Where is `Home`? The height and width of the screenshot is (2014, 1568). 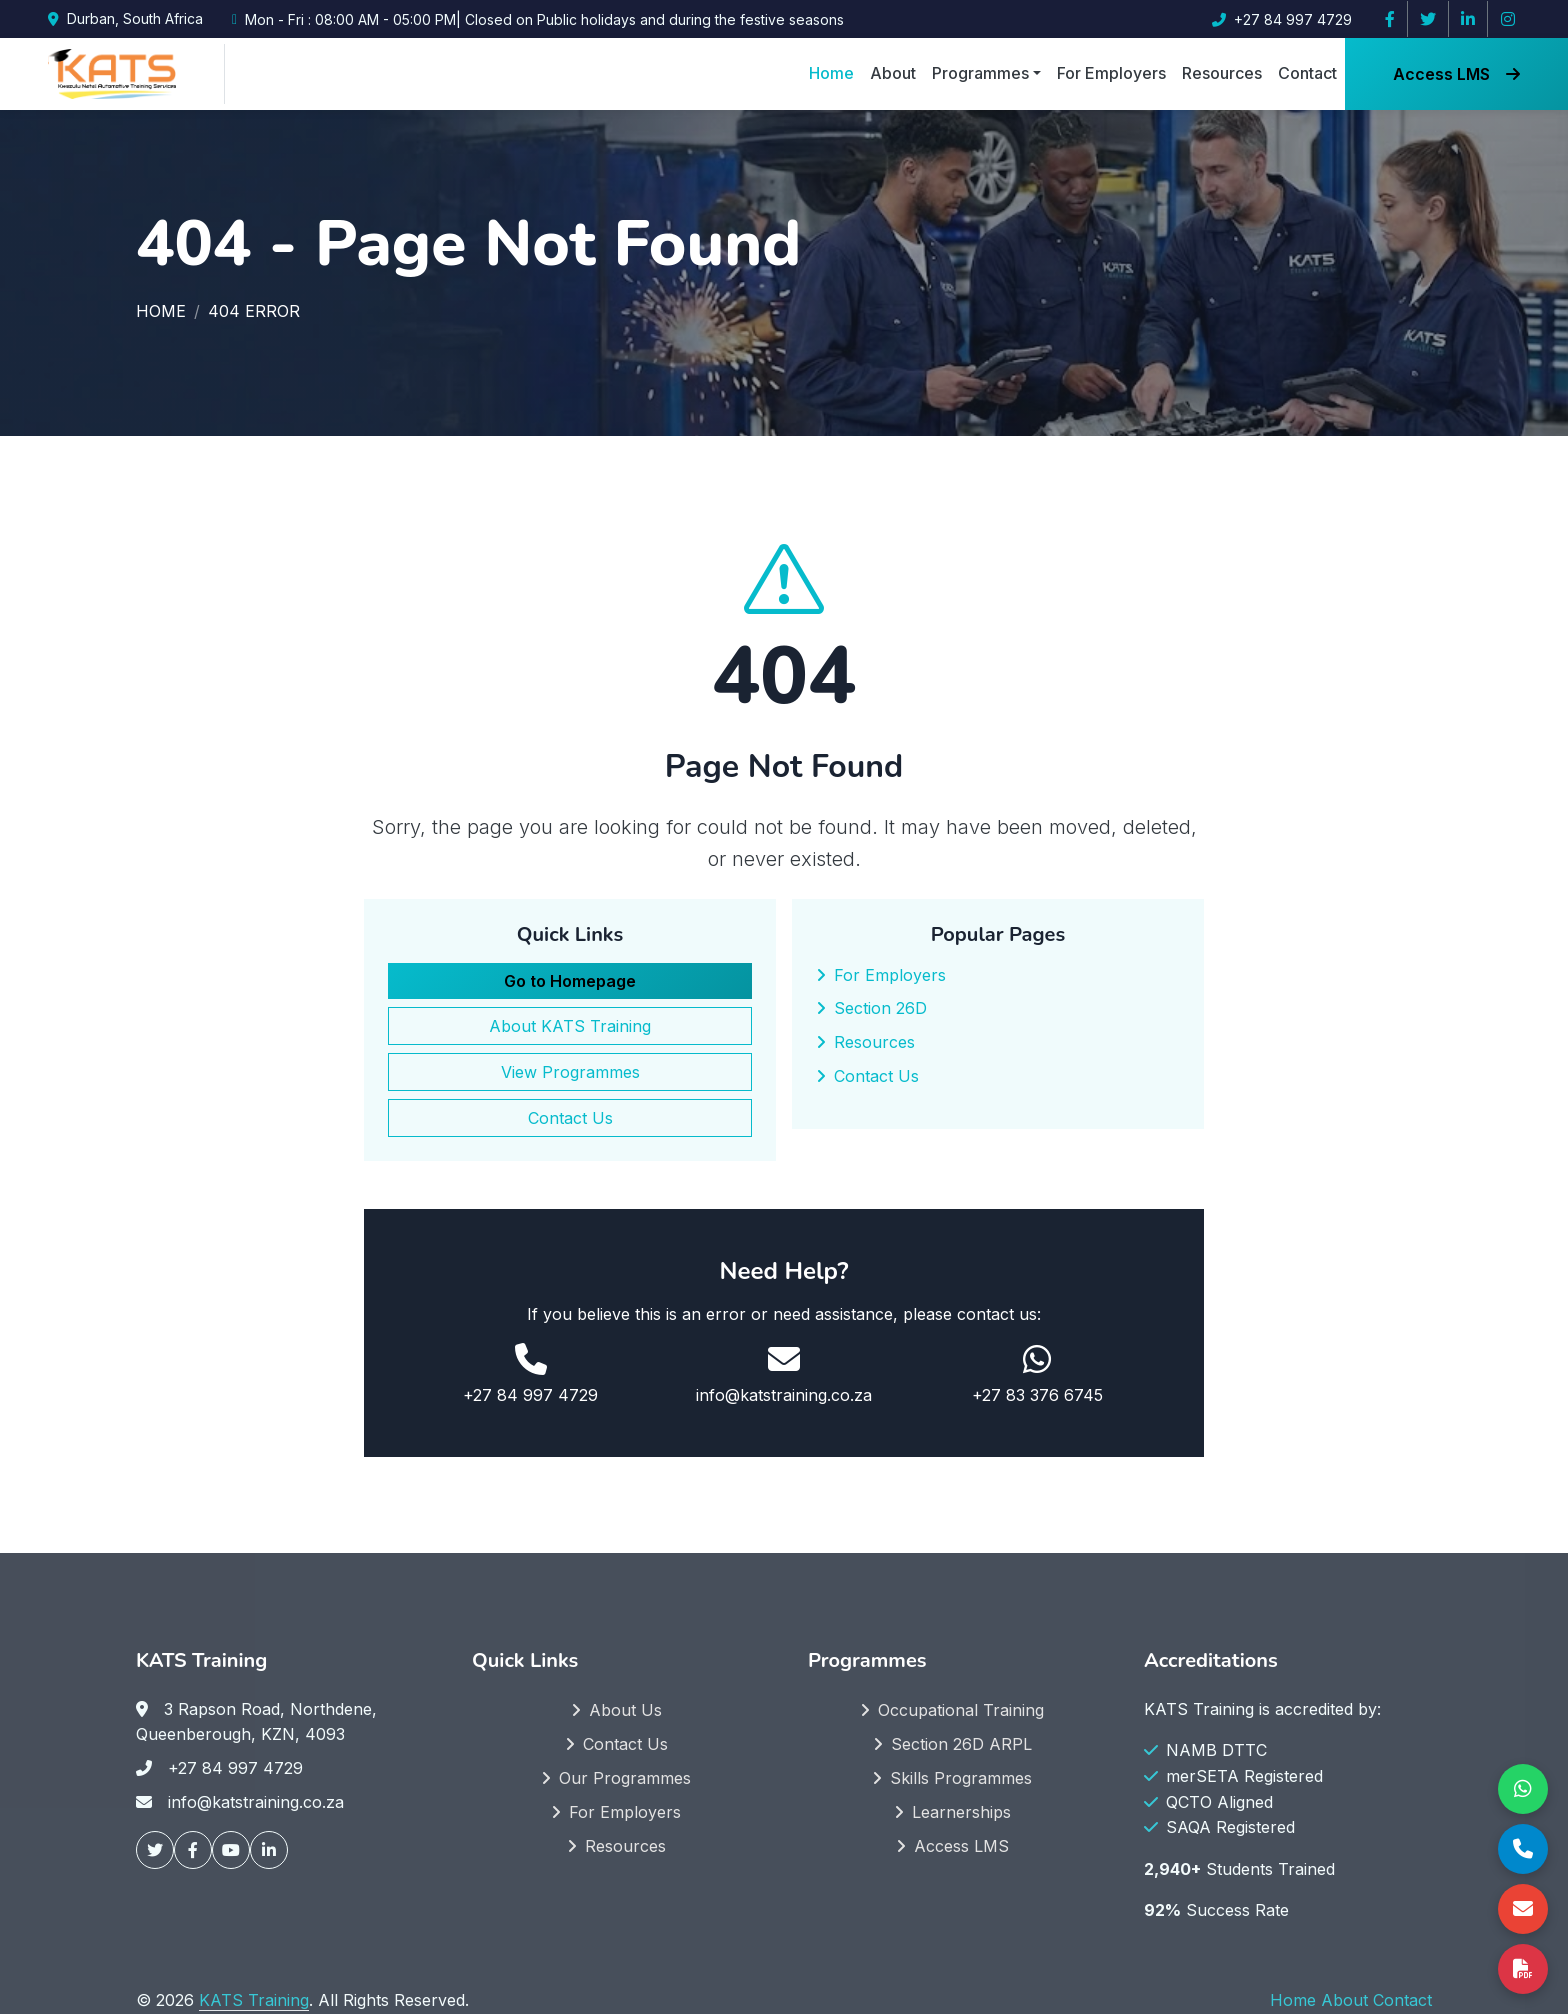
Home is located at coordinates (831, 73).